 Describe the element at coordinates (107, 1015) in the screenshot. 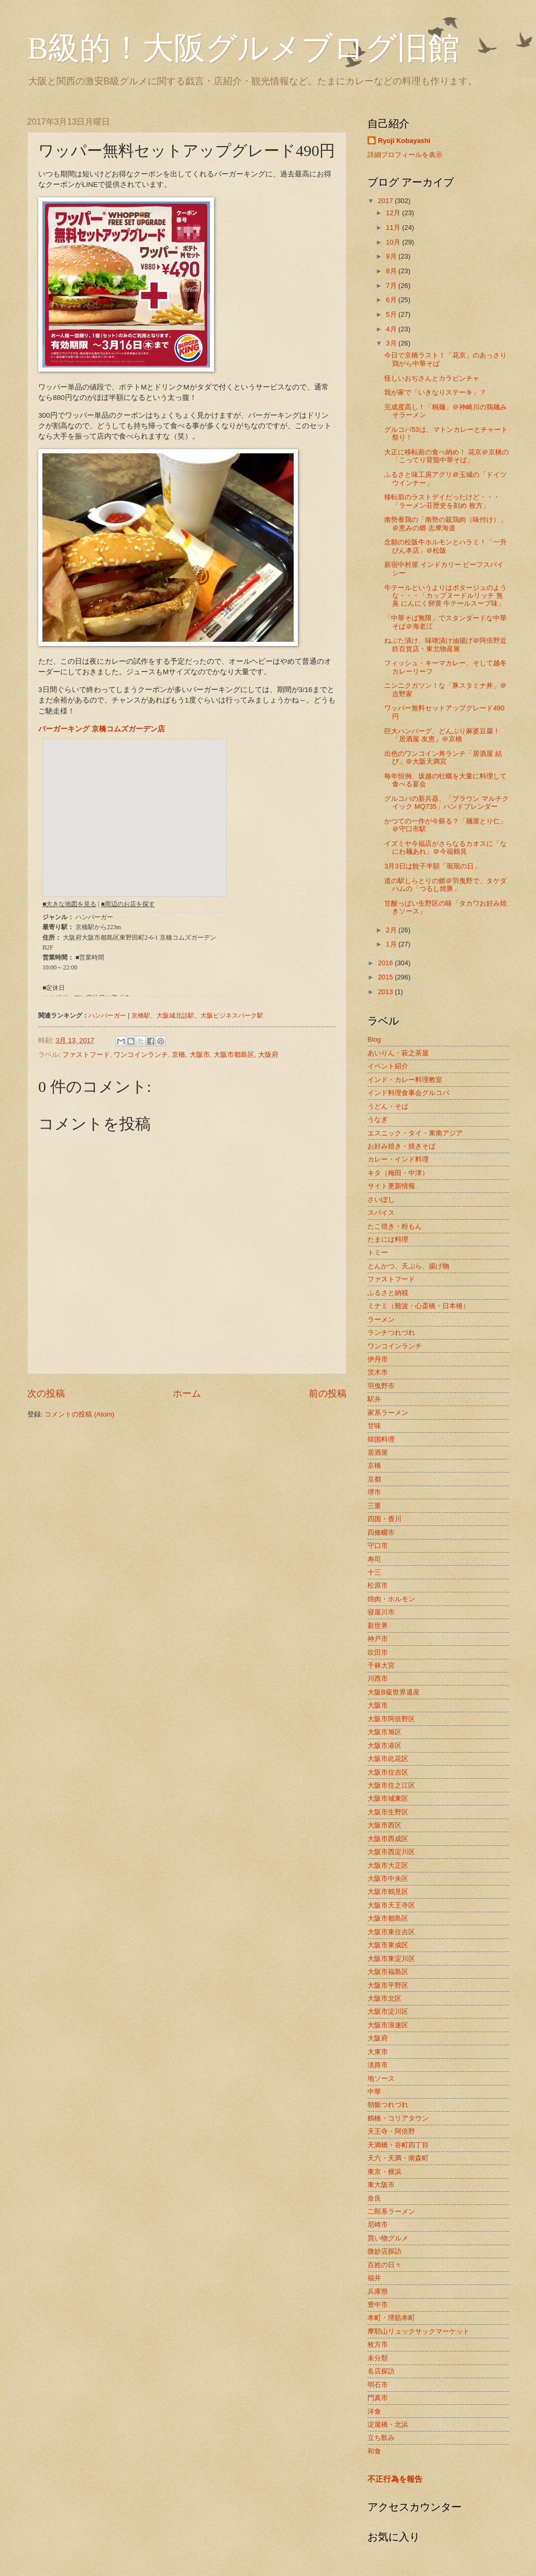

I see `ハンバーガー` at that location.